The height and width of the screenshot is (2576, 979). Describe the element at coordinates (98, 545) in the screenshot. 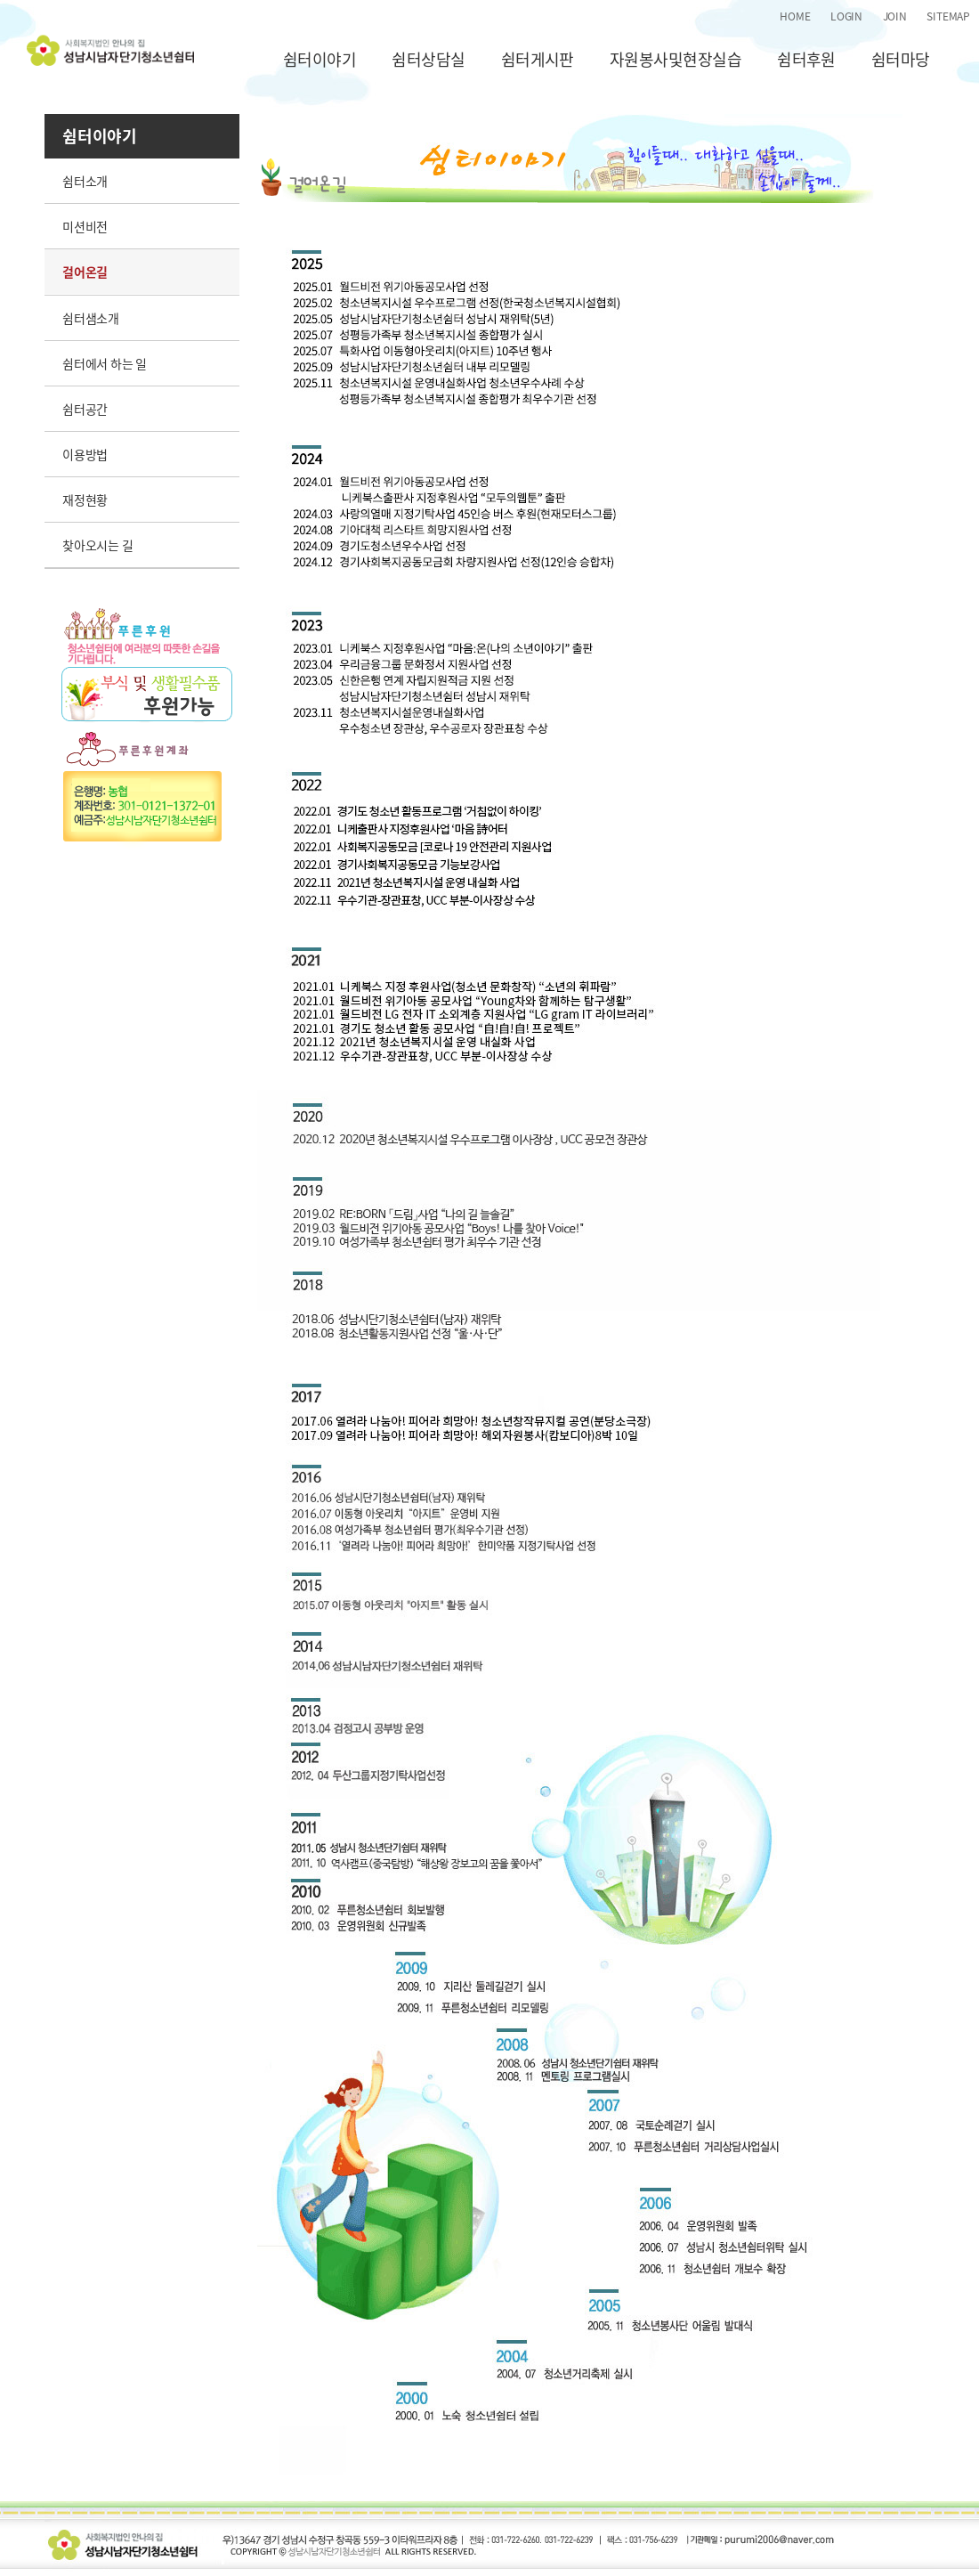

I see `찾아오시는 길` at that location.